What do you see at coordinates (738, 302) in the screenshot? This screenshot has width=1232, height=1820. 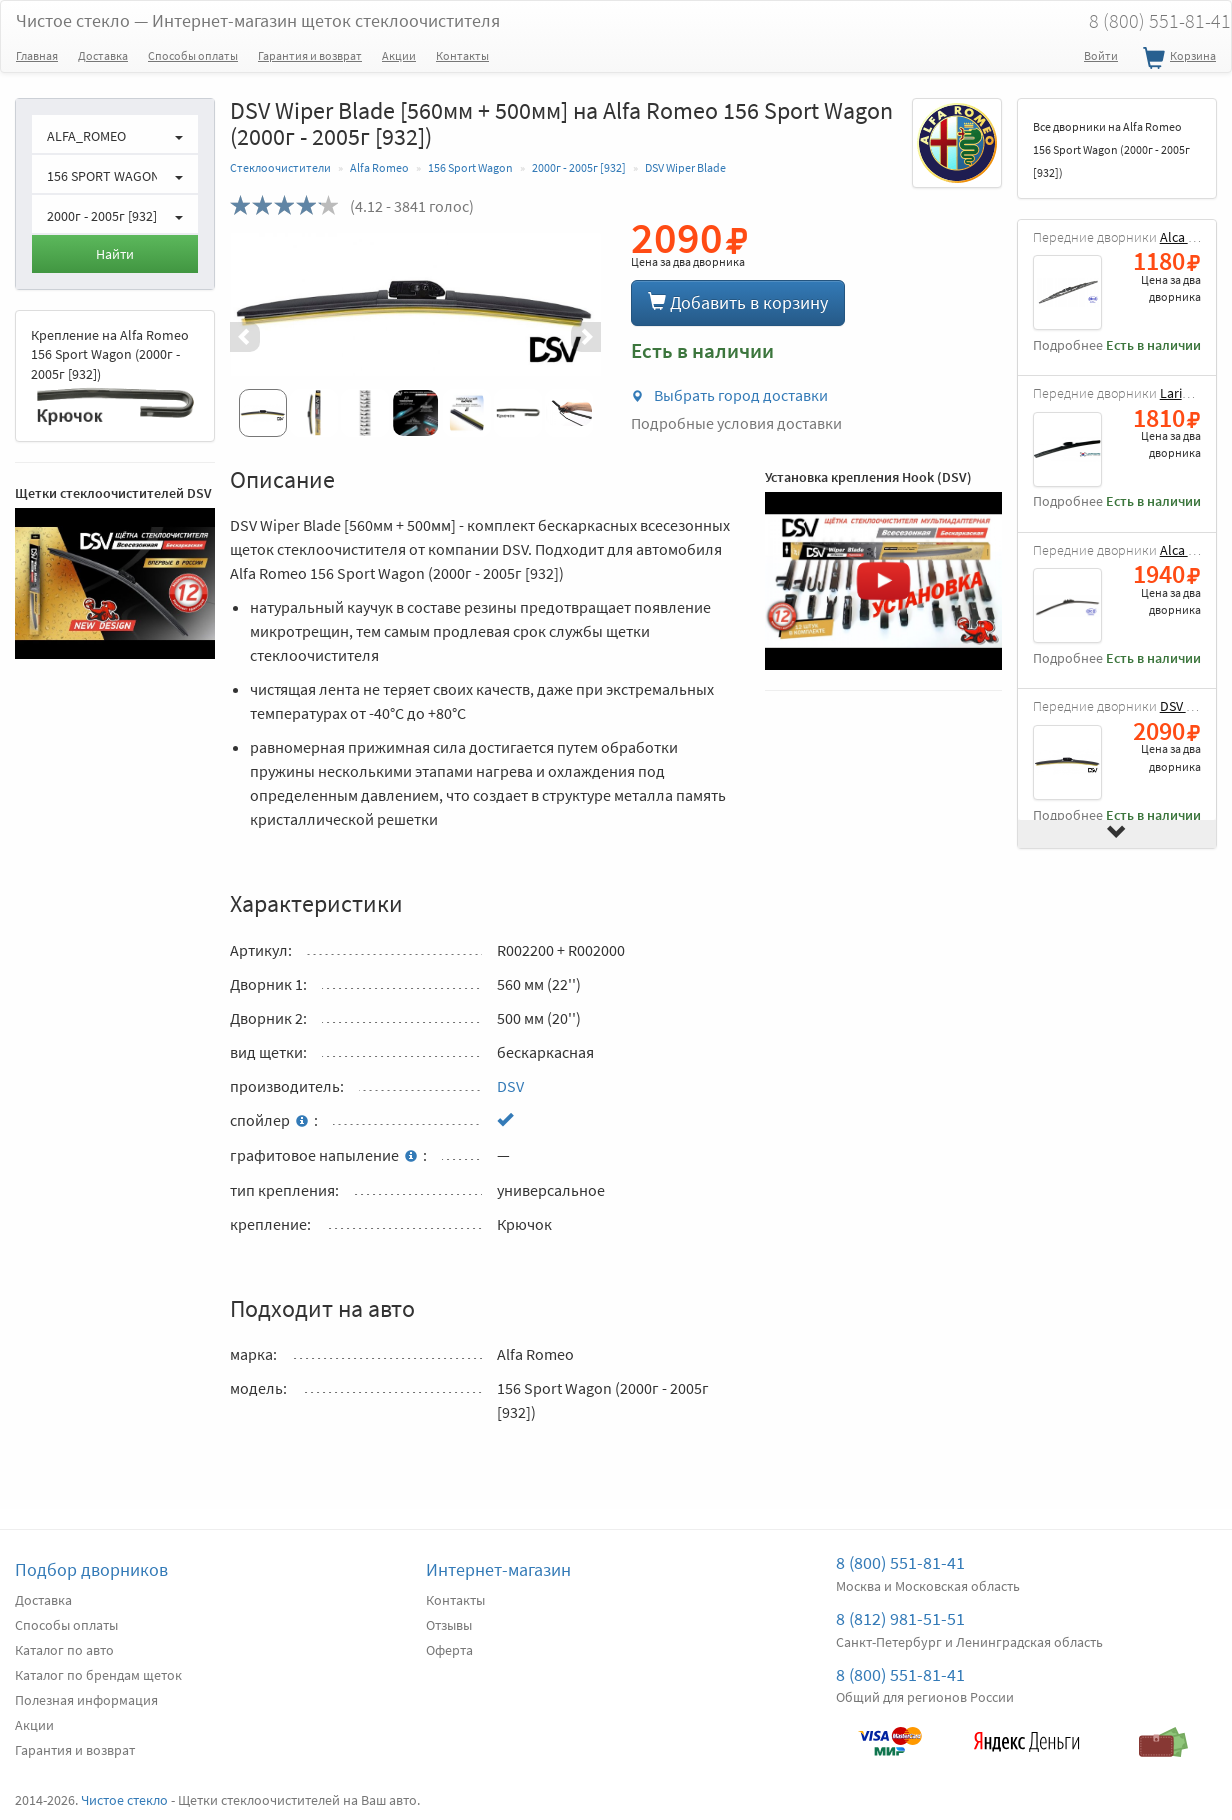 I see `Добавить в корзину` at bounding box center [738, 302].